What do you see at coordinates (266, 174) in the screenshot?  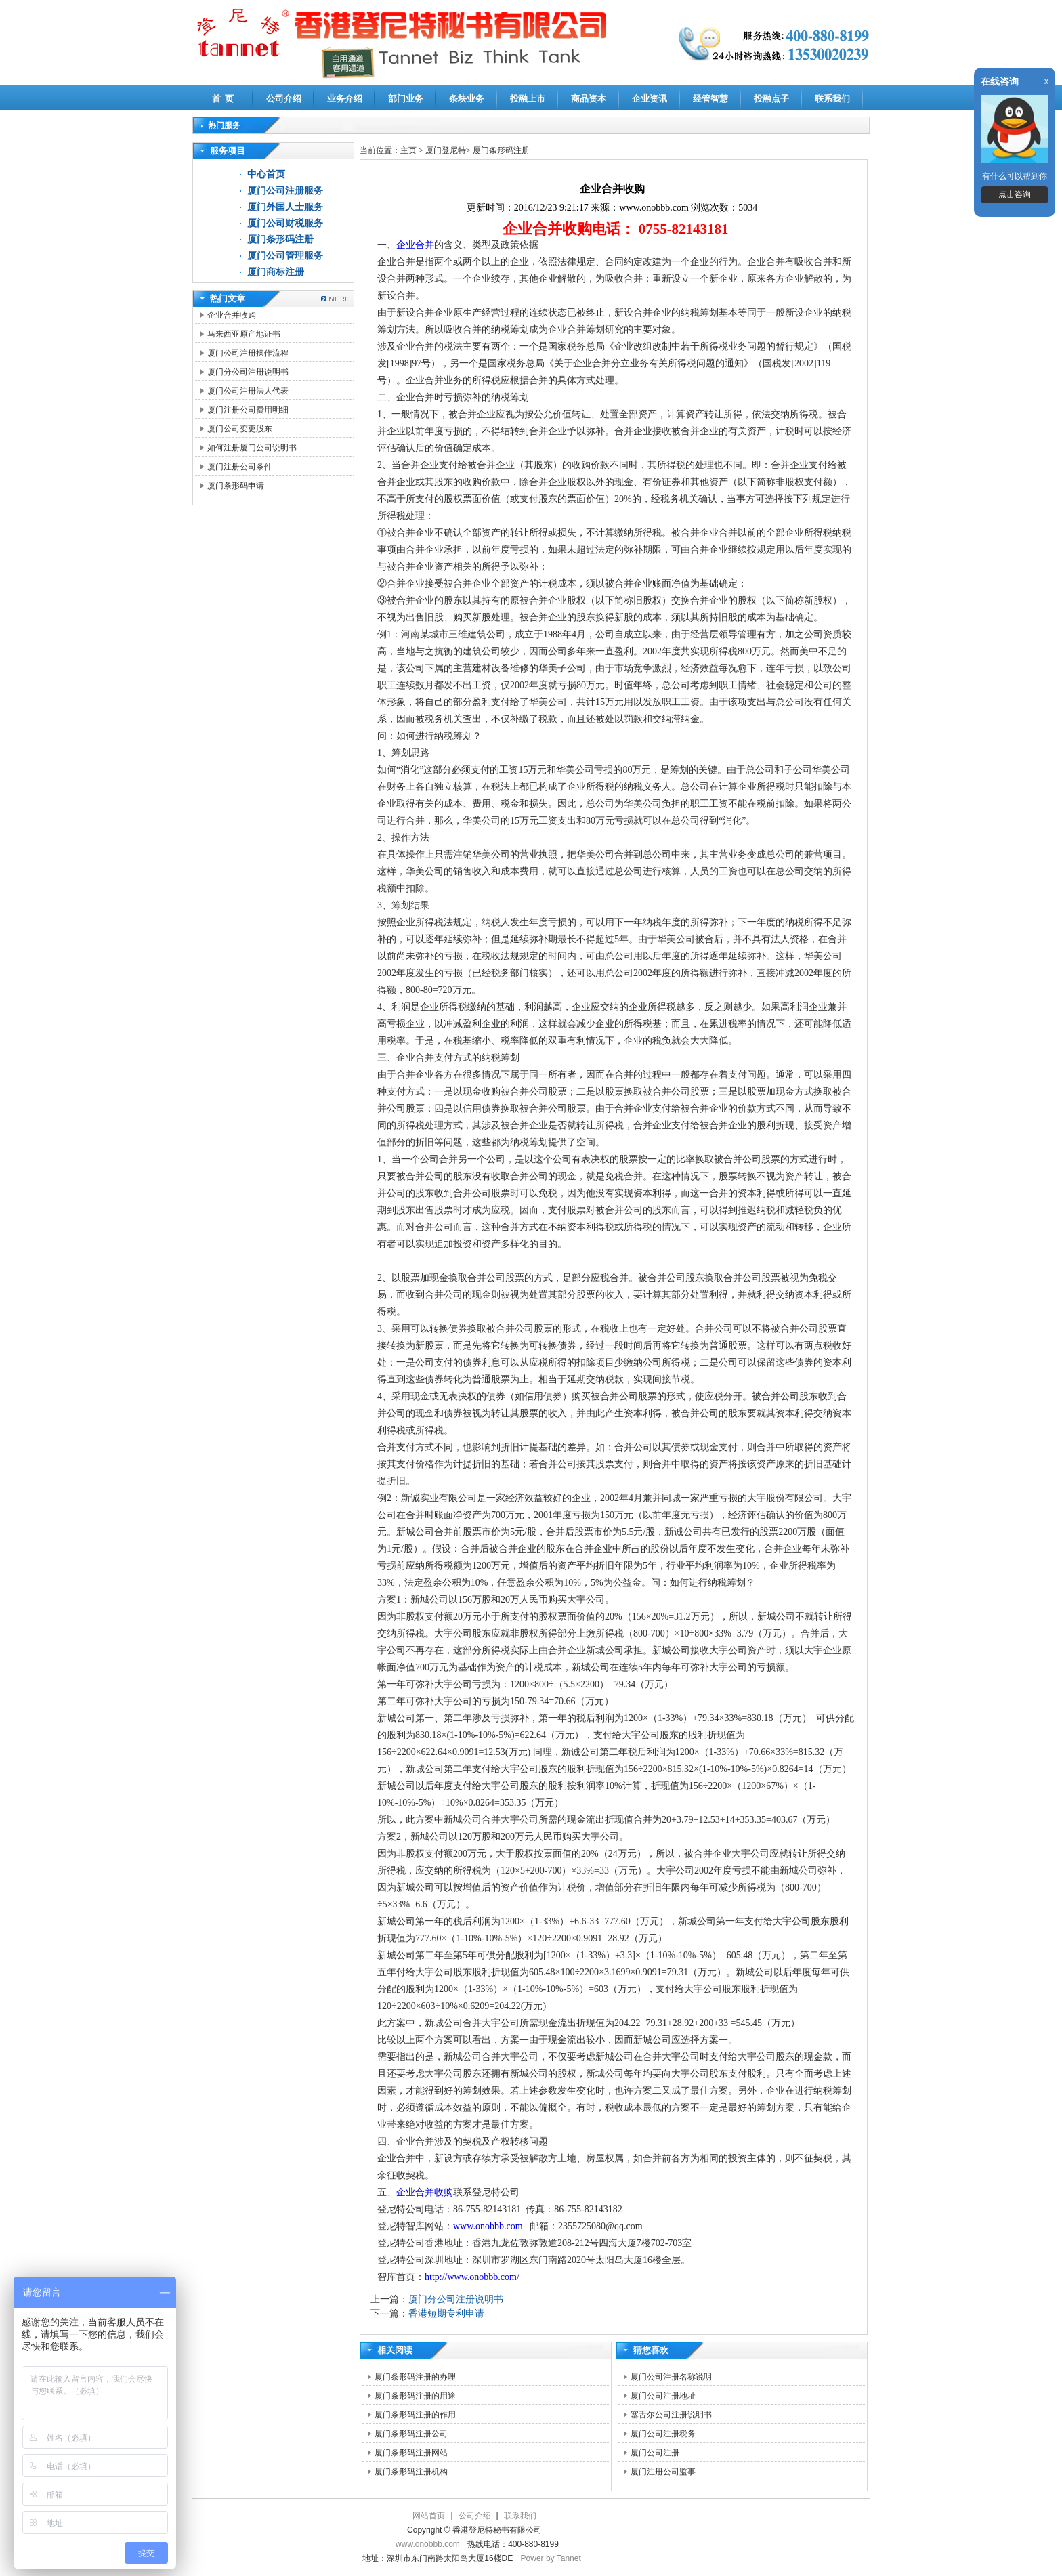 I see `中心首页` at bounding box center [266, 174].